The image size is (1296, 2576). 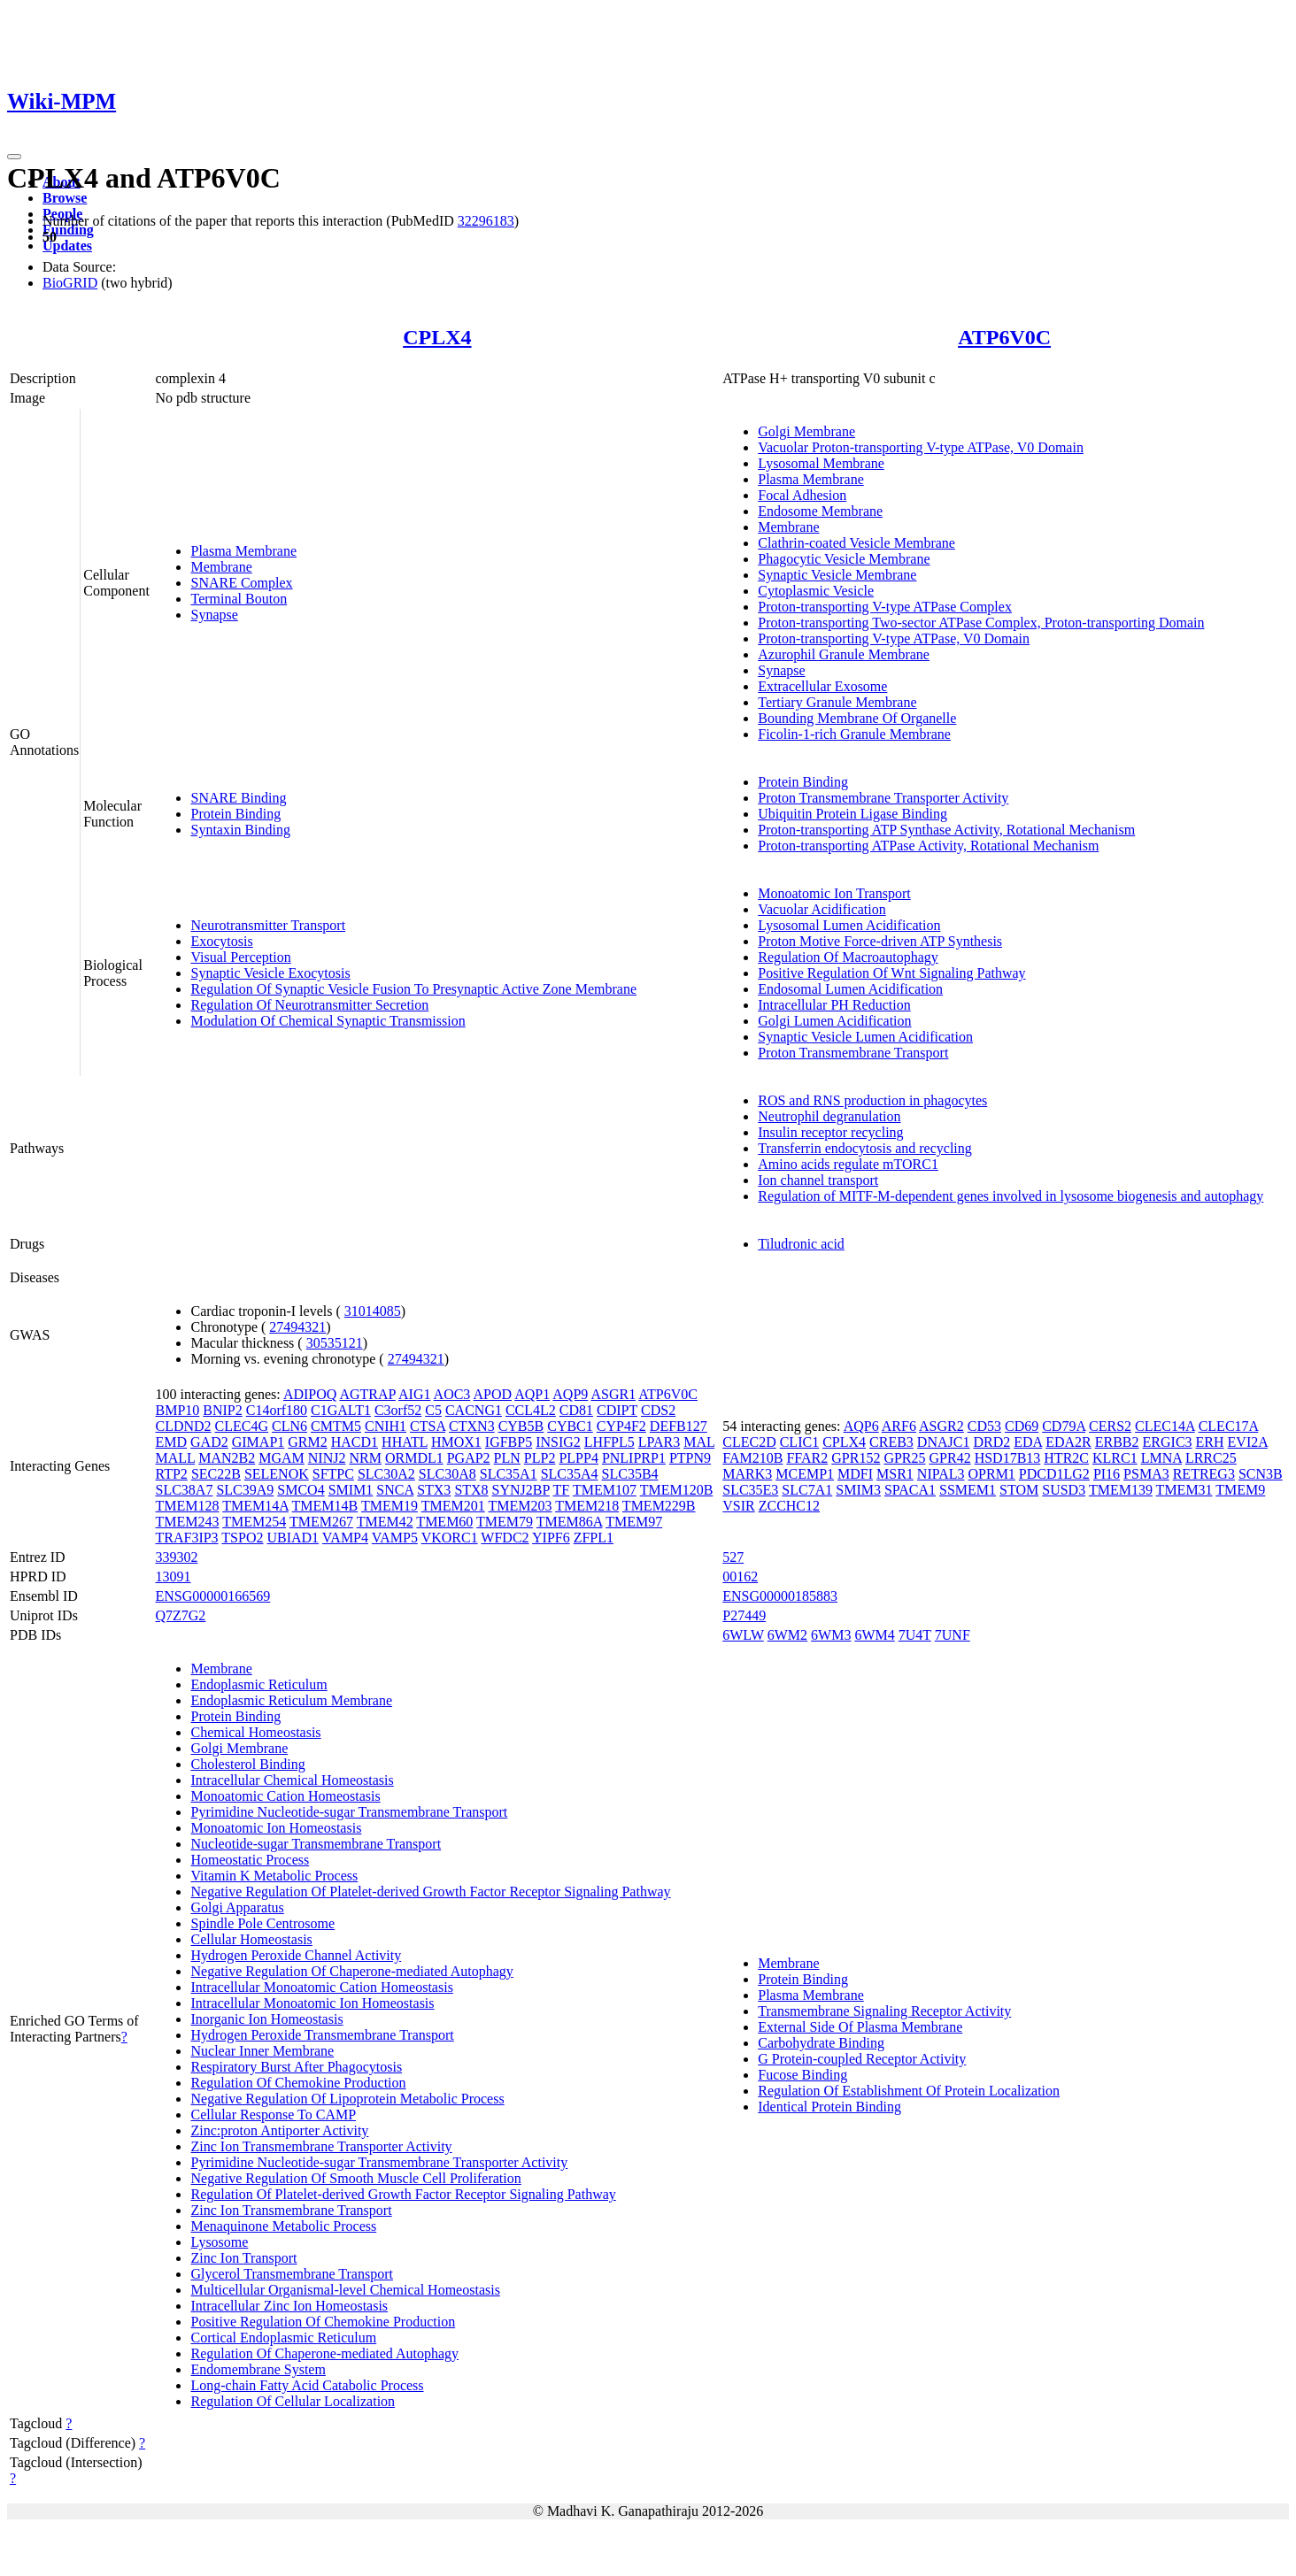 I want to click on UBIAD1, so click(x=292, y=1537).